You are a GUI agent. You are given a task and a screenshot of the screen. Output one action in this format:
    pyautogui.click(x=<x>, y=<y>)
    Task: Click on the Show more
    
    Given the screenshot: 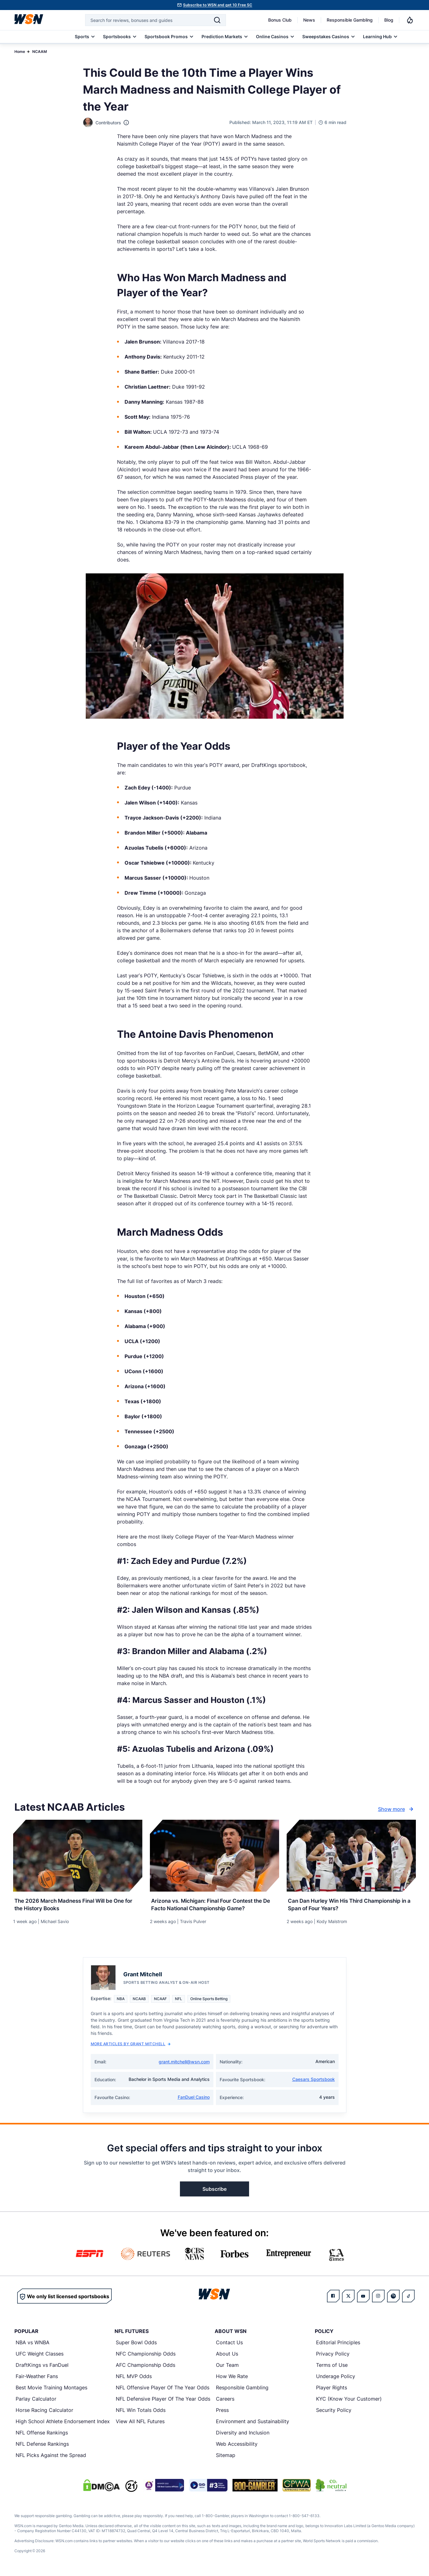 What is the action you would take?
    pyautogui.click(x=396, y=1809)
    